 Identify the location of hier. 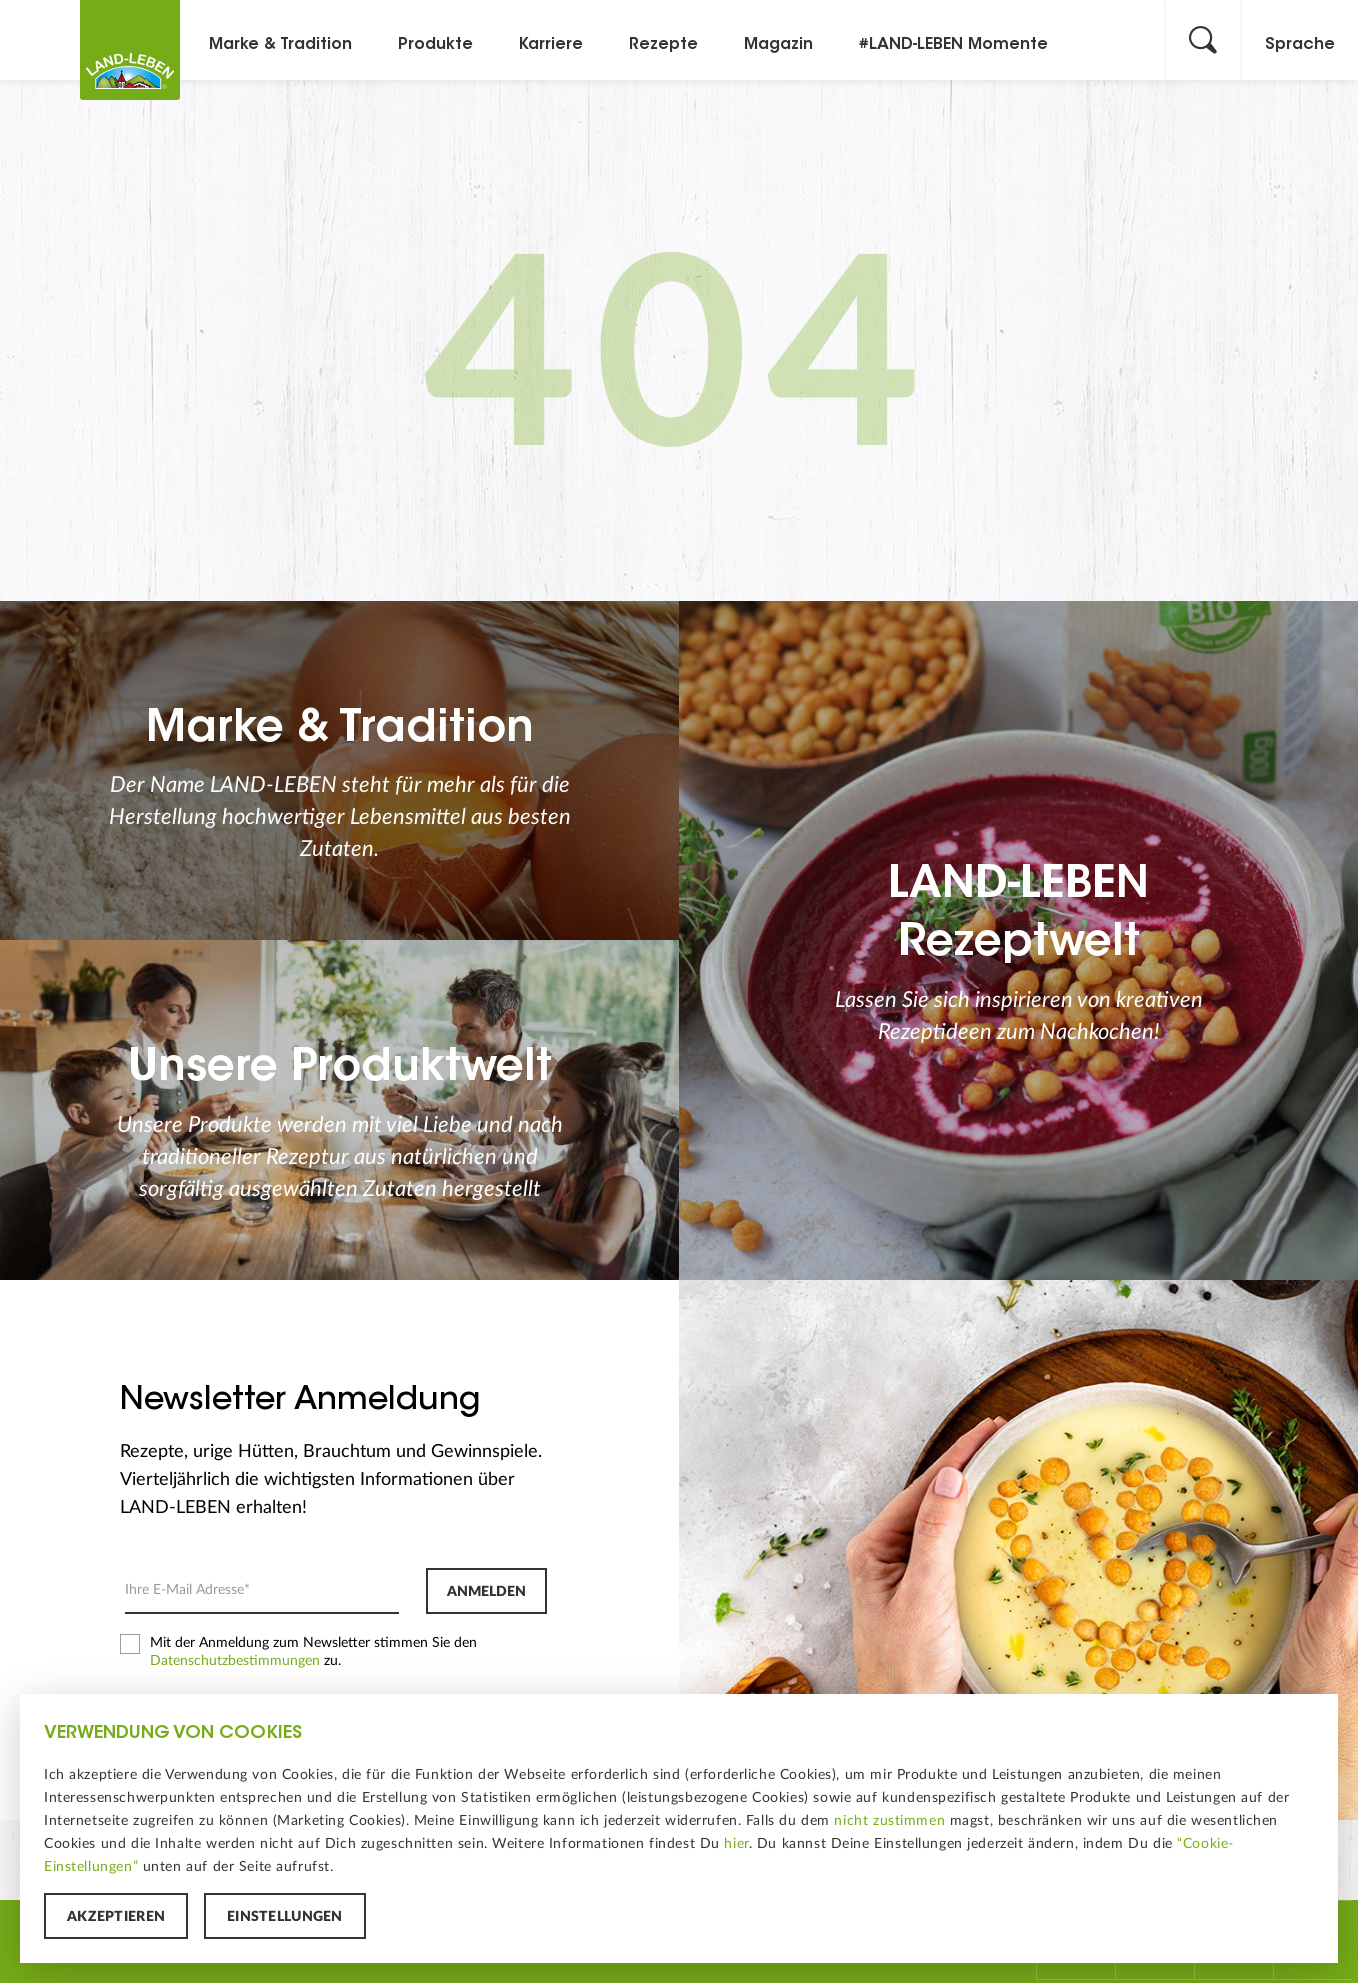
(736, 1844).